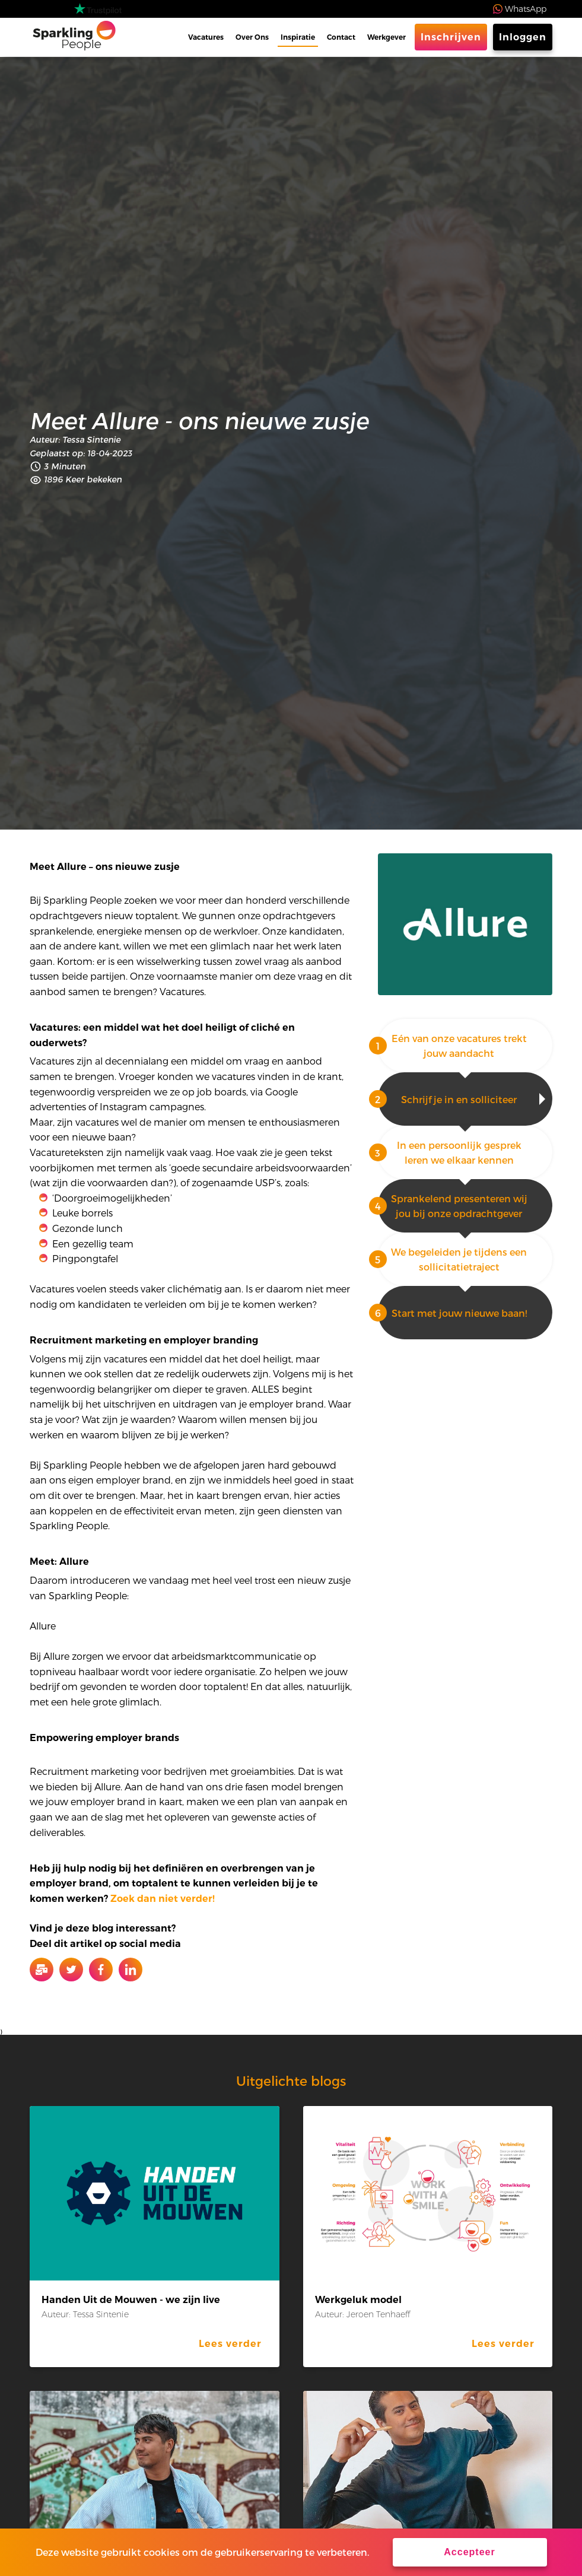 The width and height of the screenshot is (582, 2576). Describe the element at coordinates (525, 9) in the screenshot. I see `WhatsApp` at that location.